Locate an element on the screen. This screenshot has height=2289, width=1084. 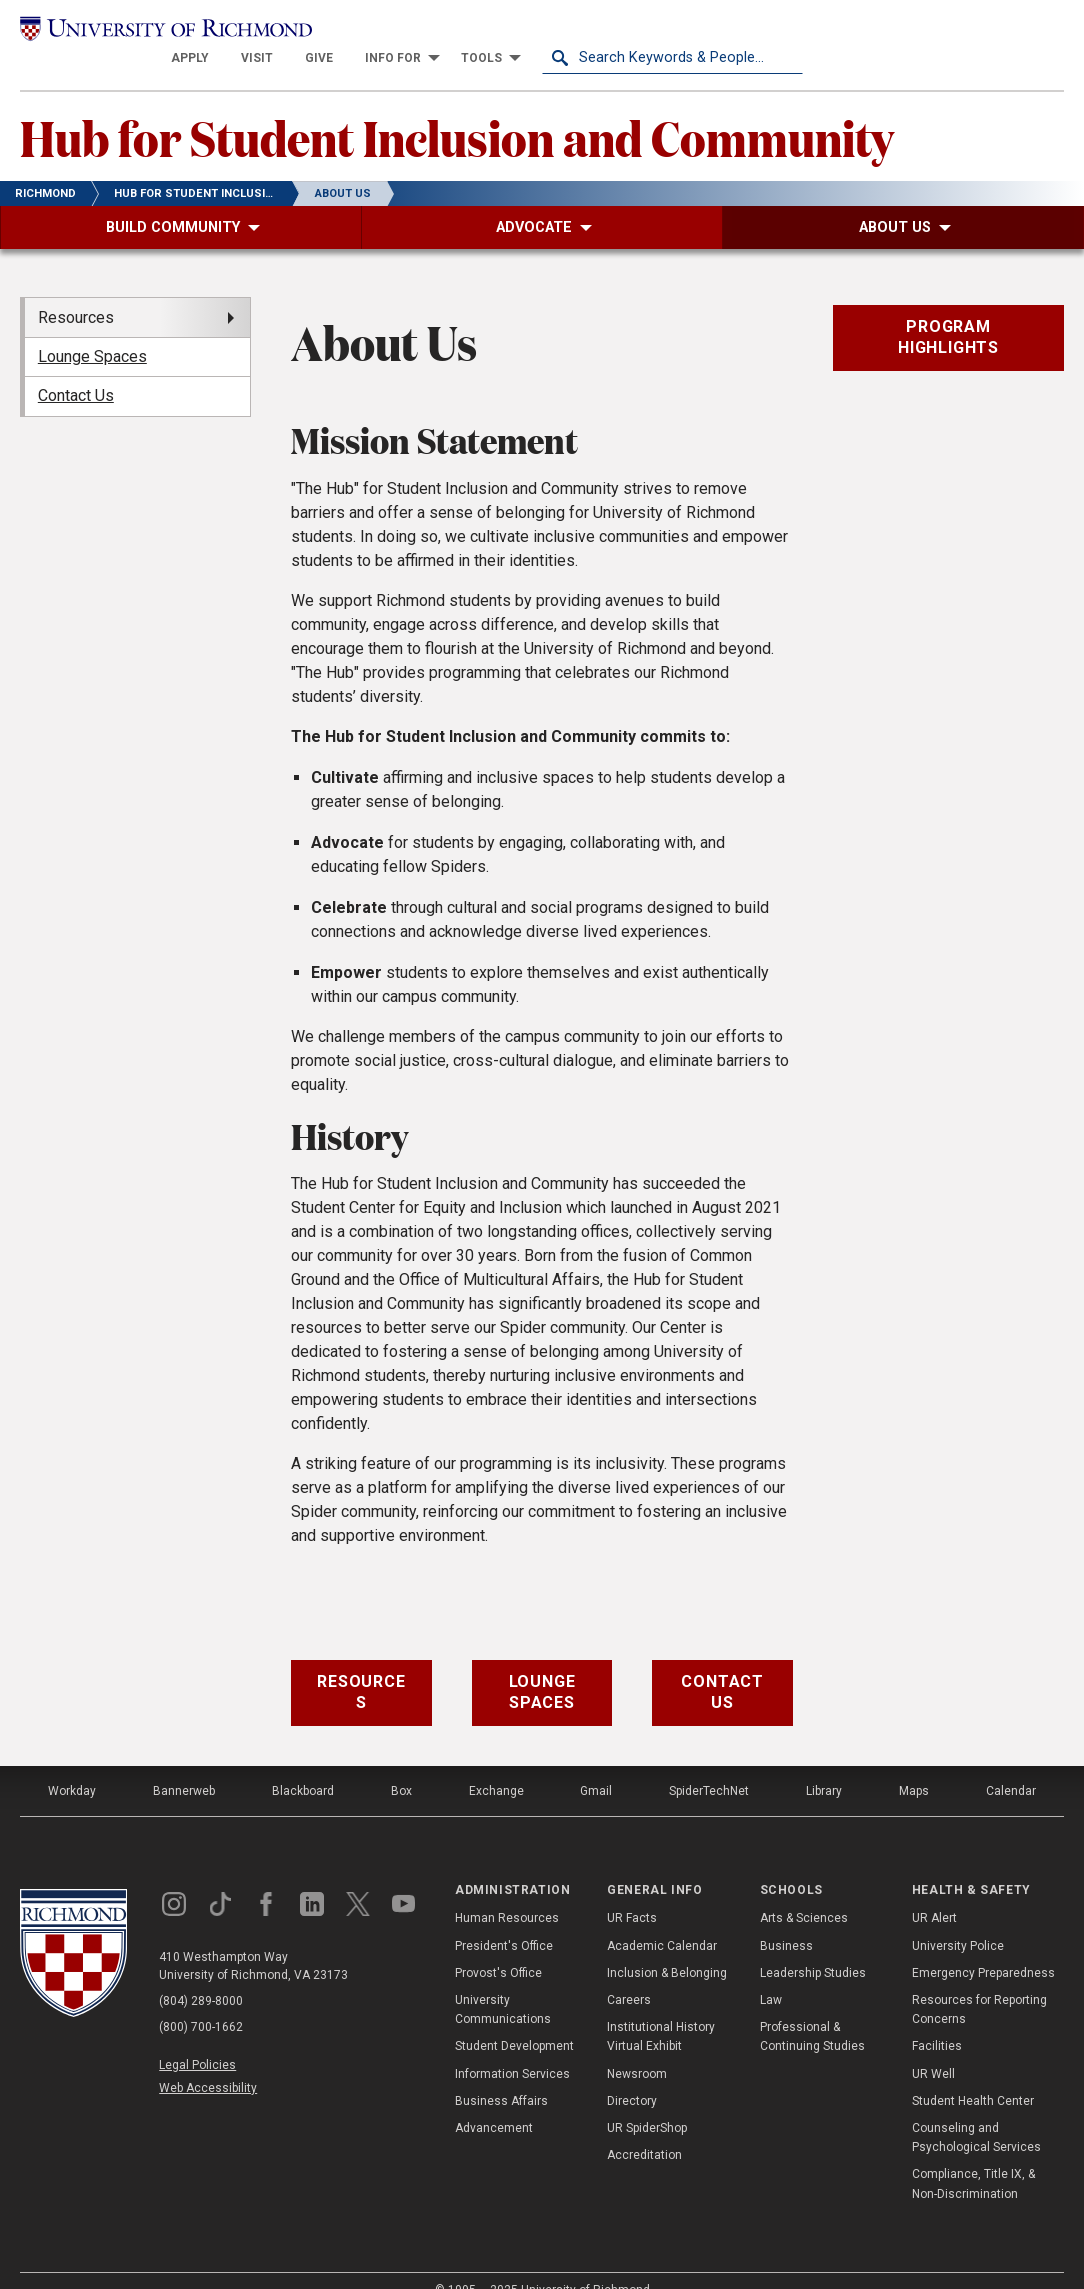
Business Affairs is located at coordinates (501, 2075).